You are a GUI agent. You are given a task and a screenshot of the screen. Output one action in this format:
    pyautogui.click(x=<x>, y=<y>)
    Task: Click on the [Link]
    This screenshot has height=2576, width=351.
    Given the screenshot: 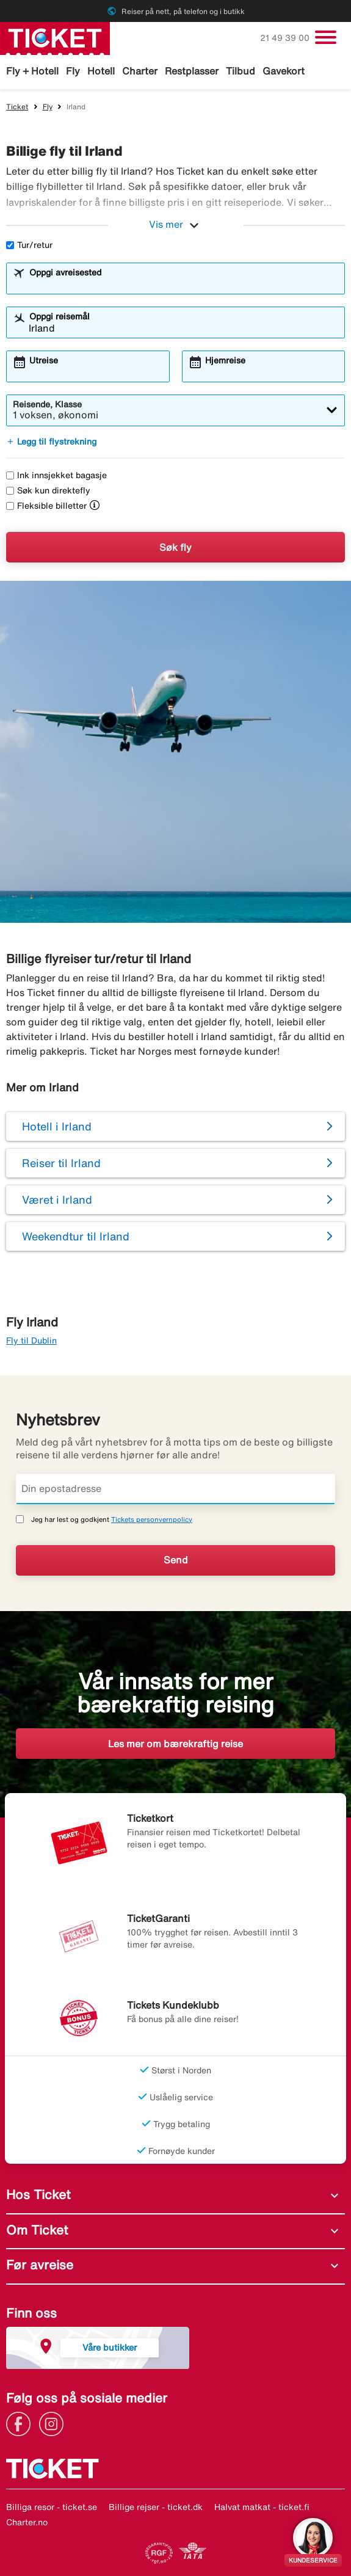 What is the action you would take?
    pyautogui.click(x=21, y=2423)
    